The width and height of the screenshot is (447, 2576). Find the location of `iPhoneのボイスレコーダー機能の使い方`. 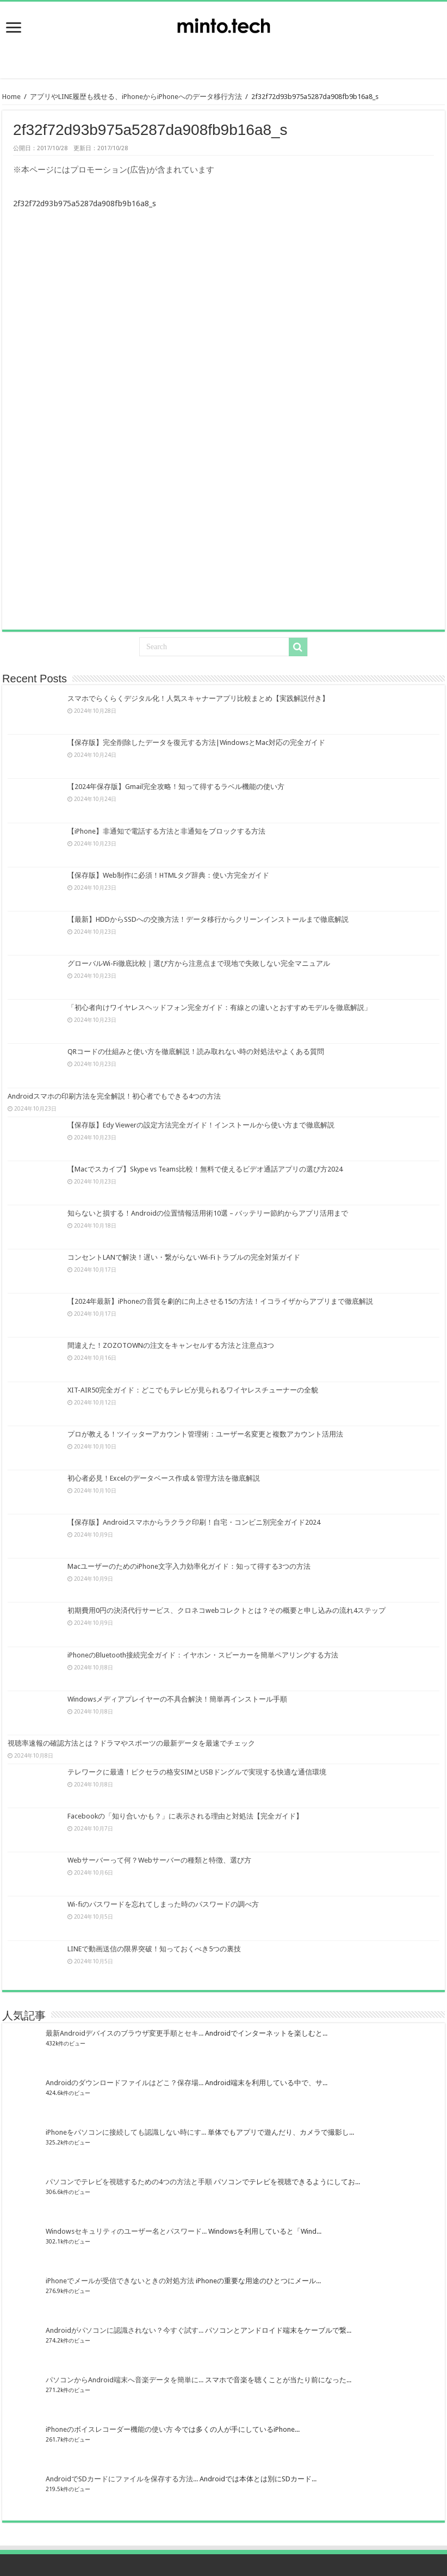

iPhoneのボイスレコーダー機能の使い方 is located at coordinates (109, 2429).